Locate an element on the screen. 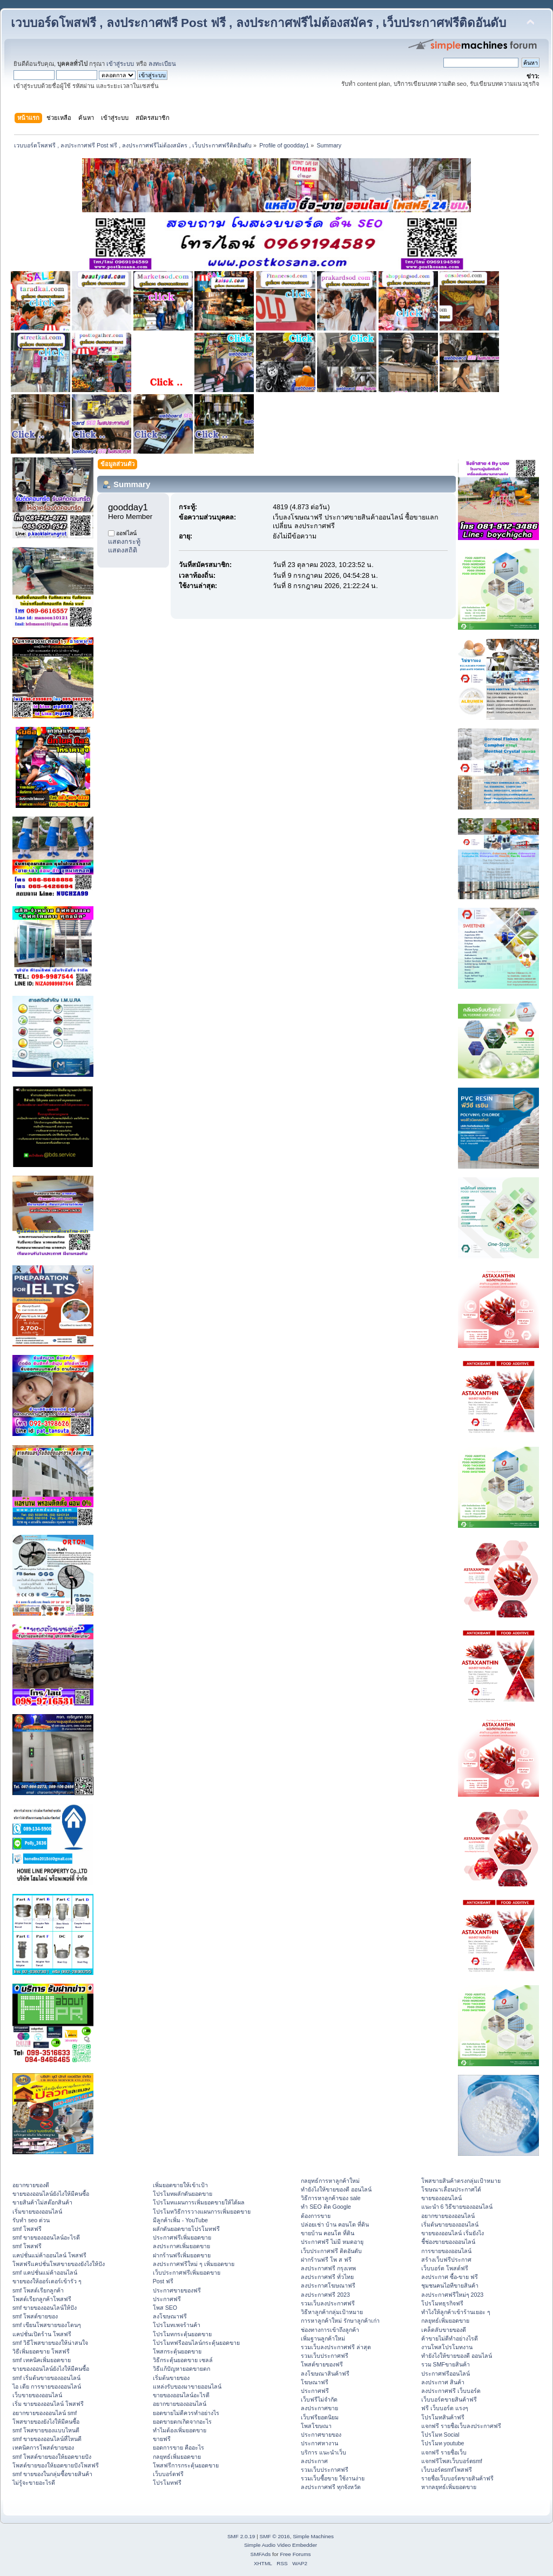 The width and height of the screenshot is (553, 2576). การขายของออนไลน์ is located at coordinates (446, 2251).